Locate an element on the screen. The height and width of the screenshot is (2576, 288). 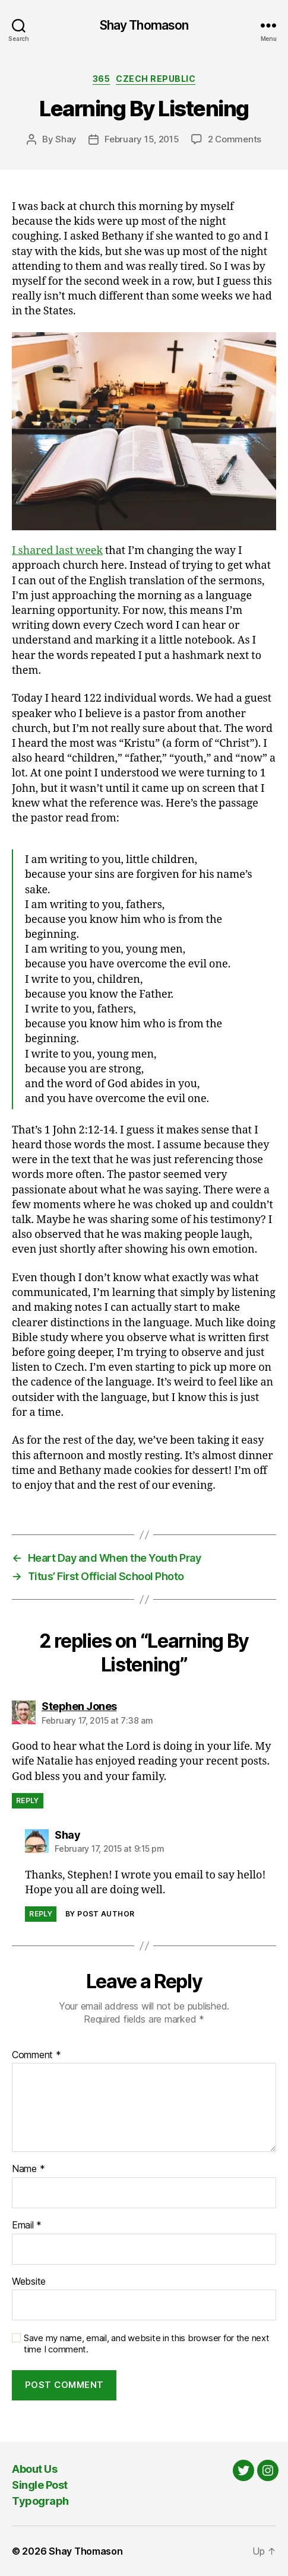
Shay Thomason is located at coordinates (144, 25).